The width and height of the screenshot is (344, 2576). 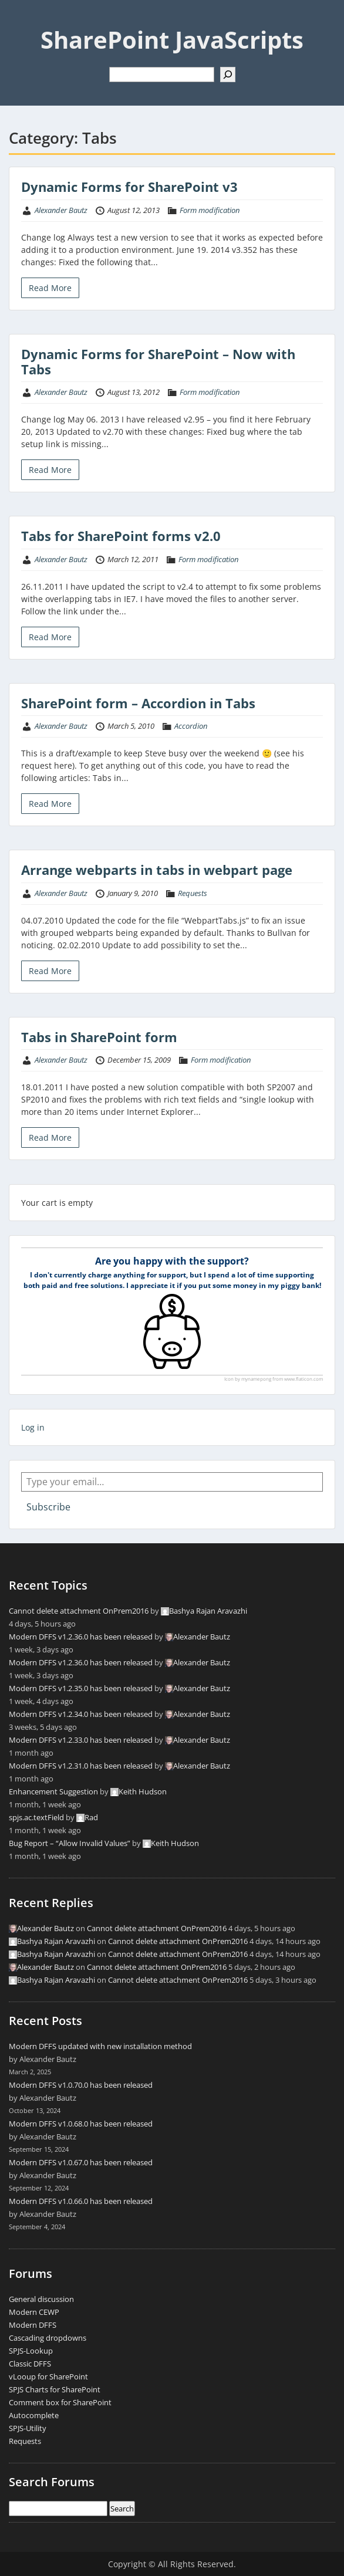 What do you see at coordinates (81, 1714) in the screenshot?
I see `Modern DFFS v1.2.34.0 has been released` at bounding box center [81, 1714].